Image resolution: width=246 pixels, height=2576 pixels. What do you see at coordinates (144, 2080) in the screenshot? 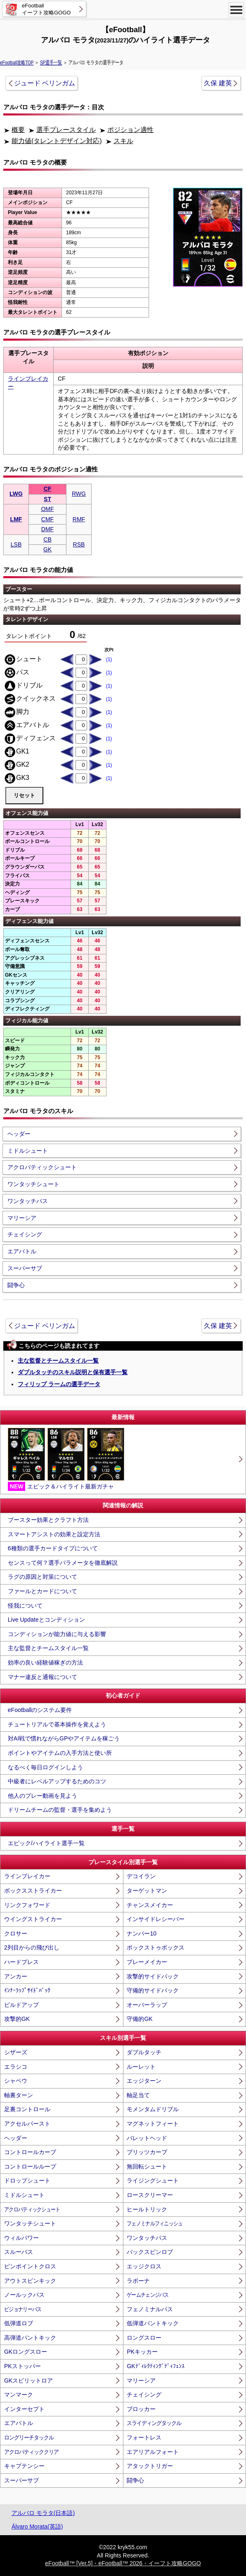
I see `エッジターン` at bounding box center [144, 2080].